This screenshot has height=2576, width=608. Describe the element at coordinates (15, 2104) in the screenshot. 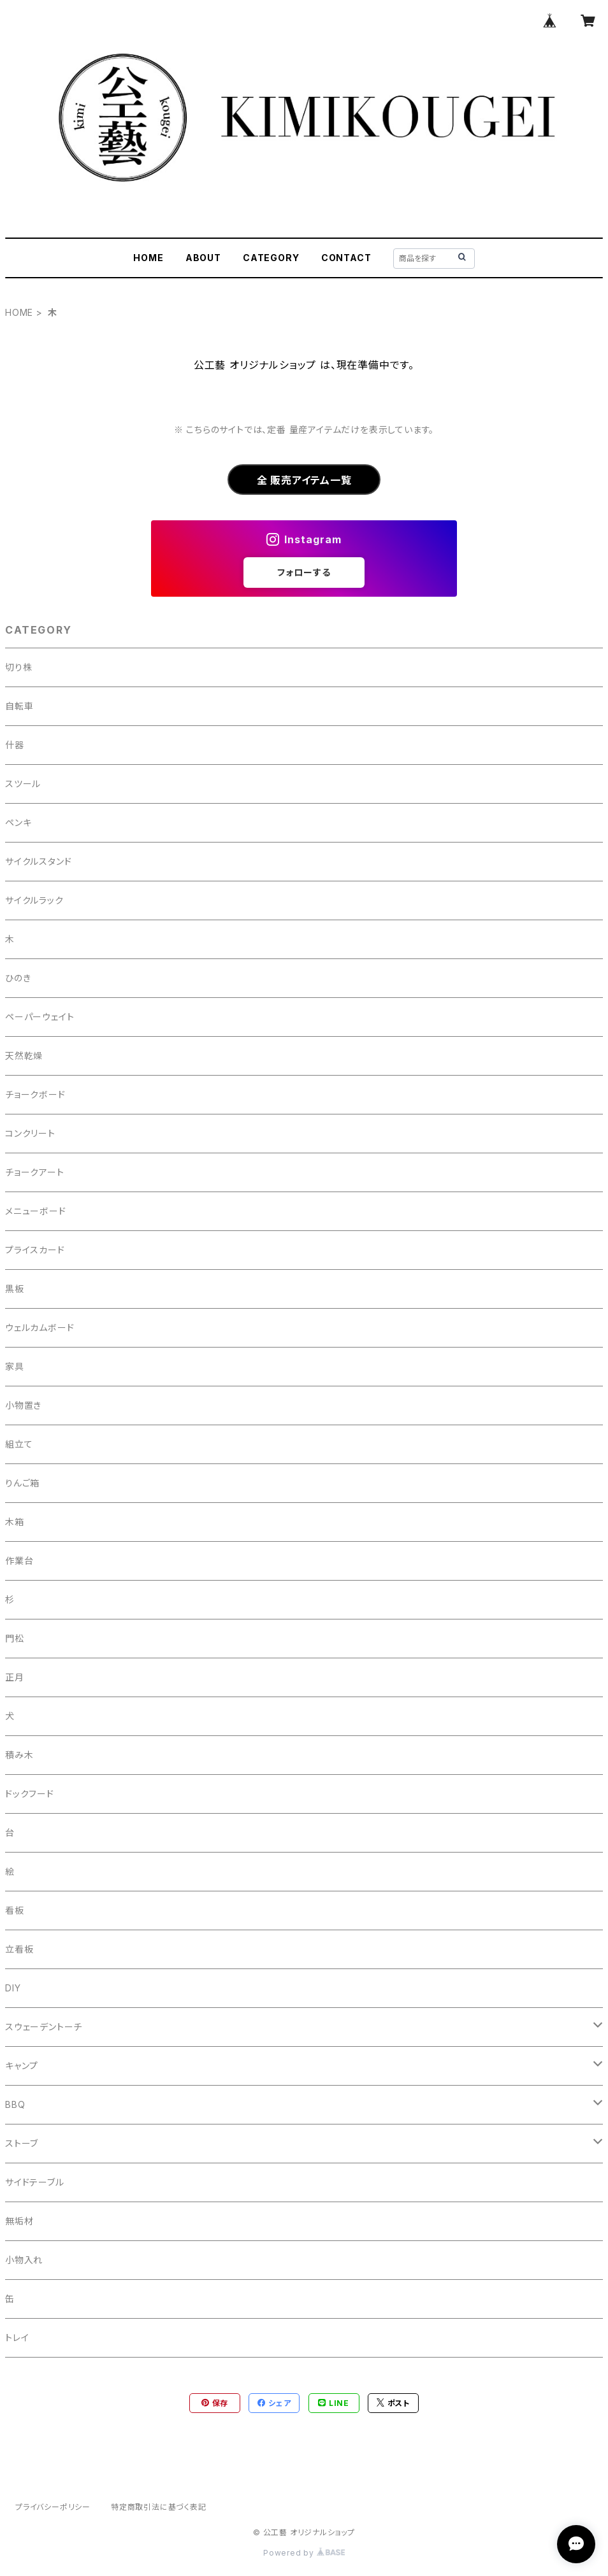

I see `BBQ` at that location.